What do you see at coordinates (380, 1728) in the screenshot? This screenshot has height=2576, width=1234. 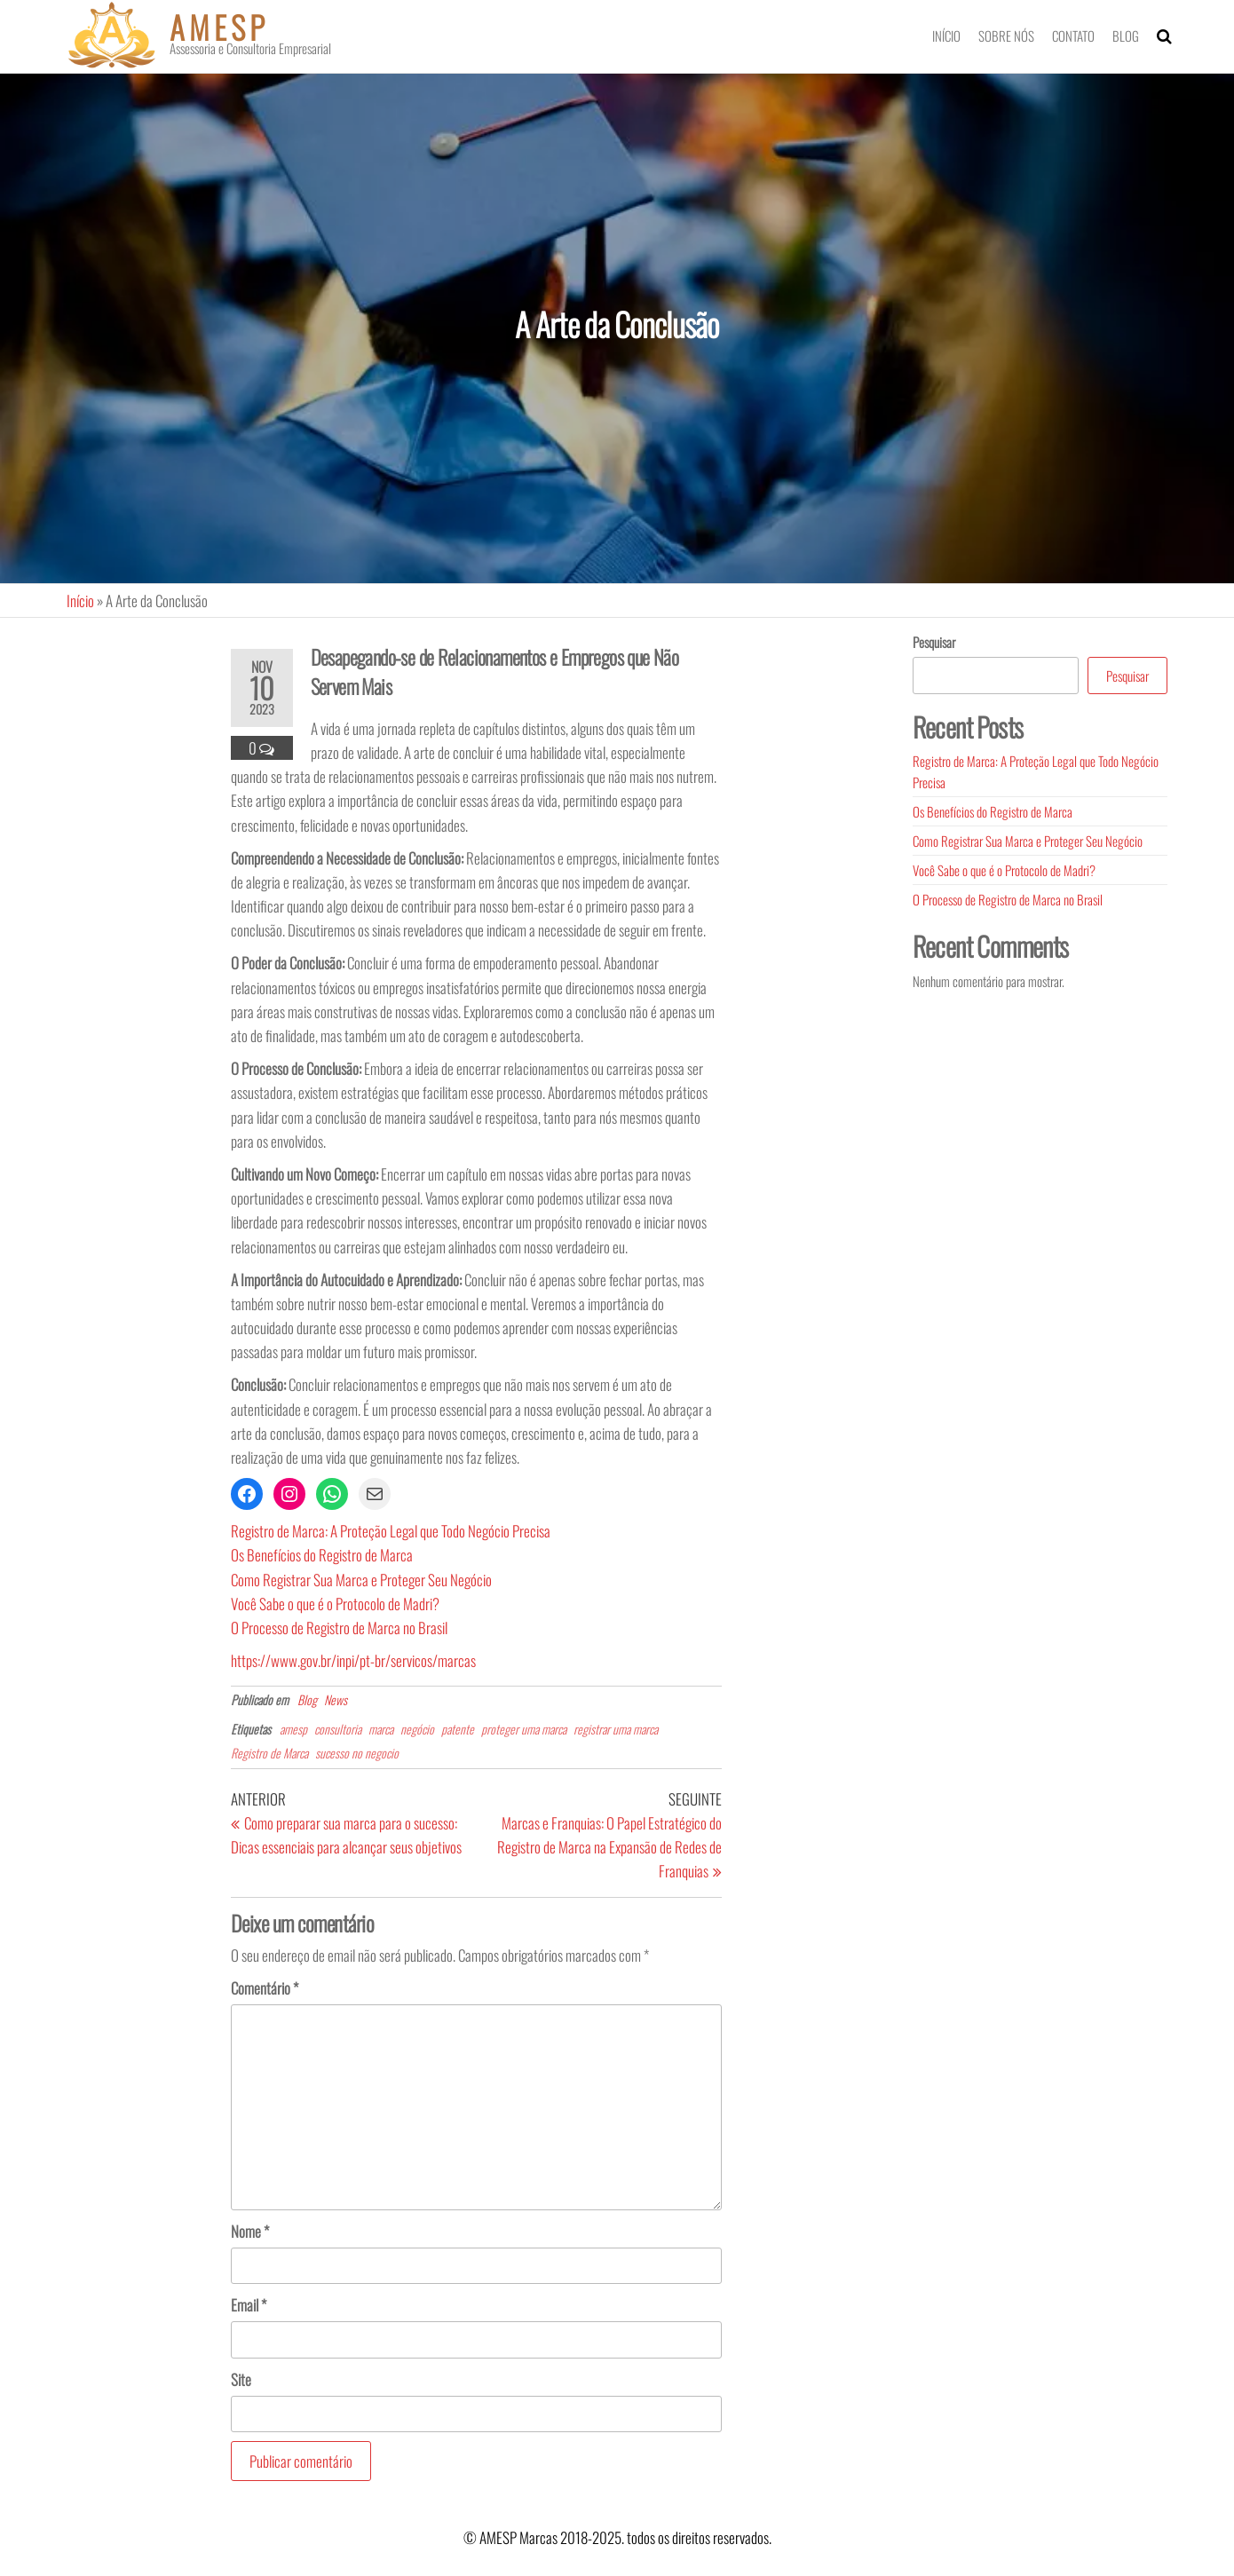 I see `marca` at bounding box center [380, 1728].